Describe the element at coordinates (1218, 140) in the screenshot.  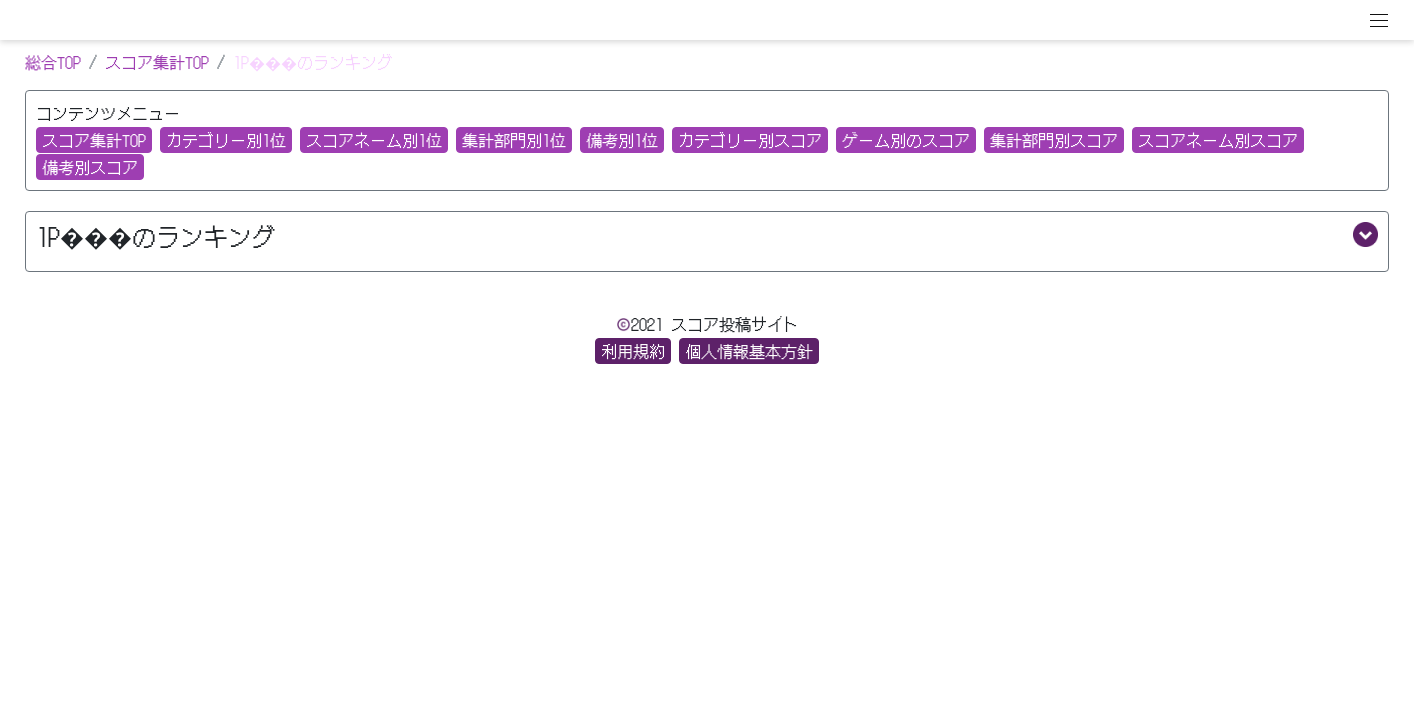
I see `スコアネーム別スコア` at that location.